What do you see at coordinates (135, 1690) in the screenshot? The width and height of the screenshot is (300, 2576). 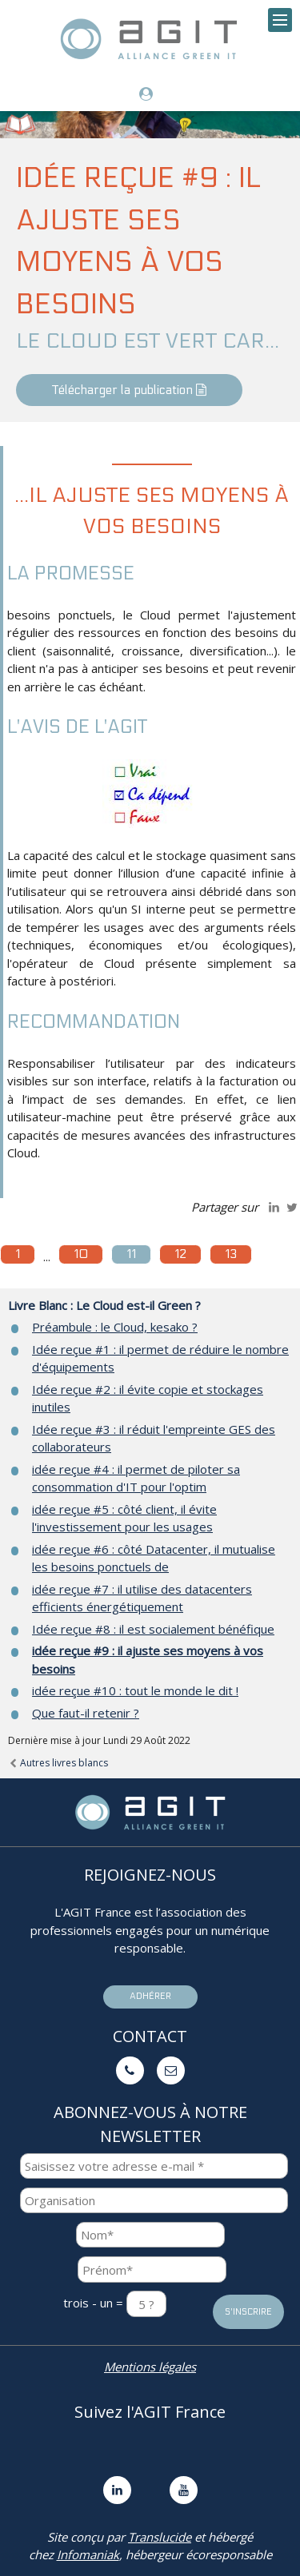 I see `idée reçue #10 : tout le monde le dit !` at bounding box center [135, 1690].